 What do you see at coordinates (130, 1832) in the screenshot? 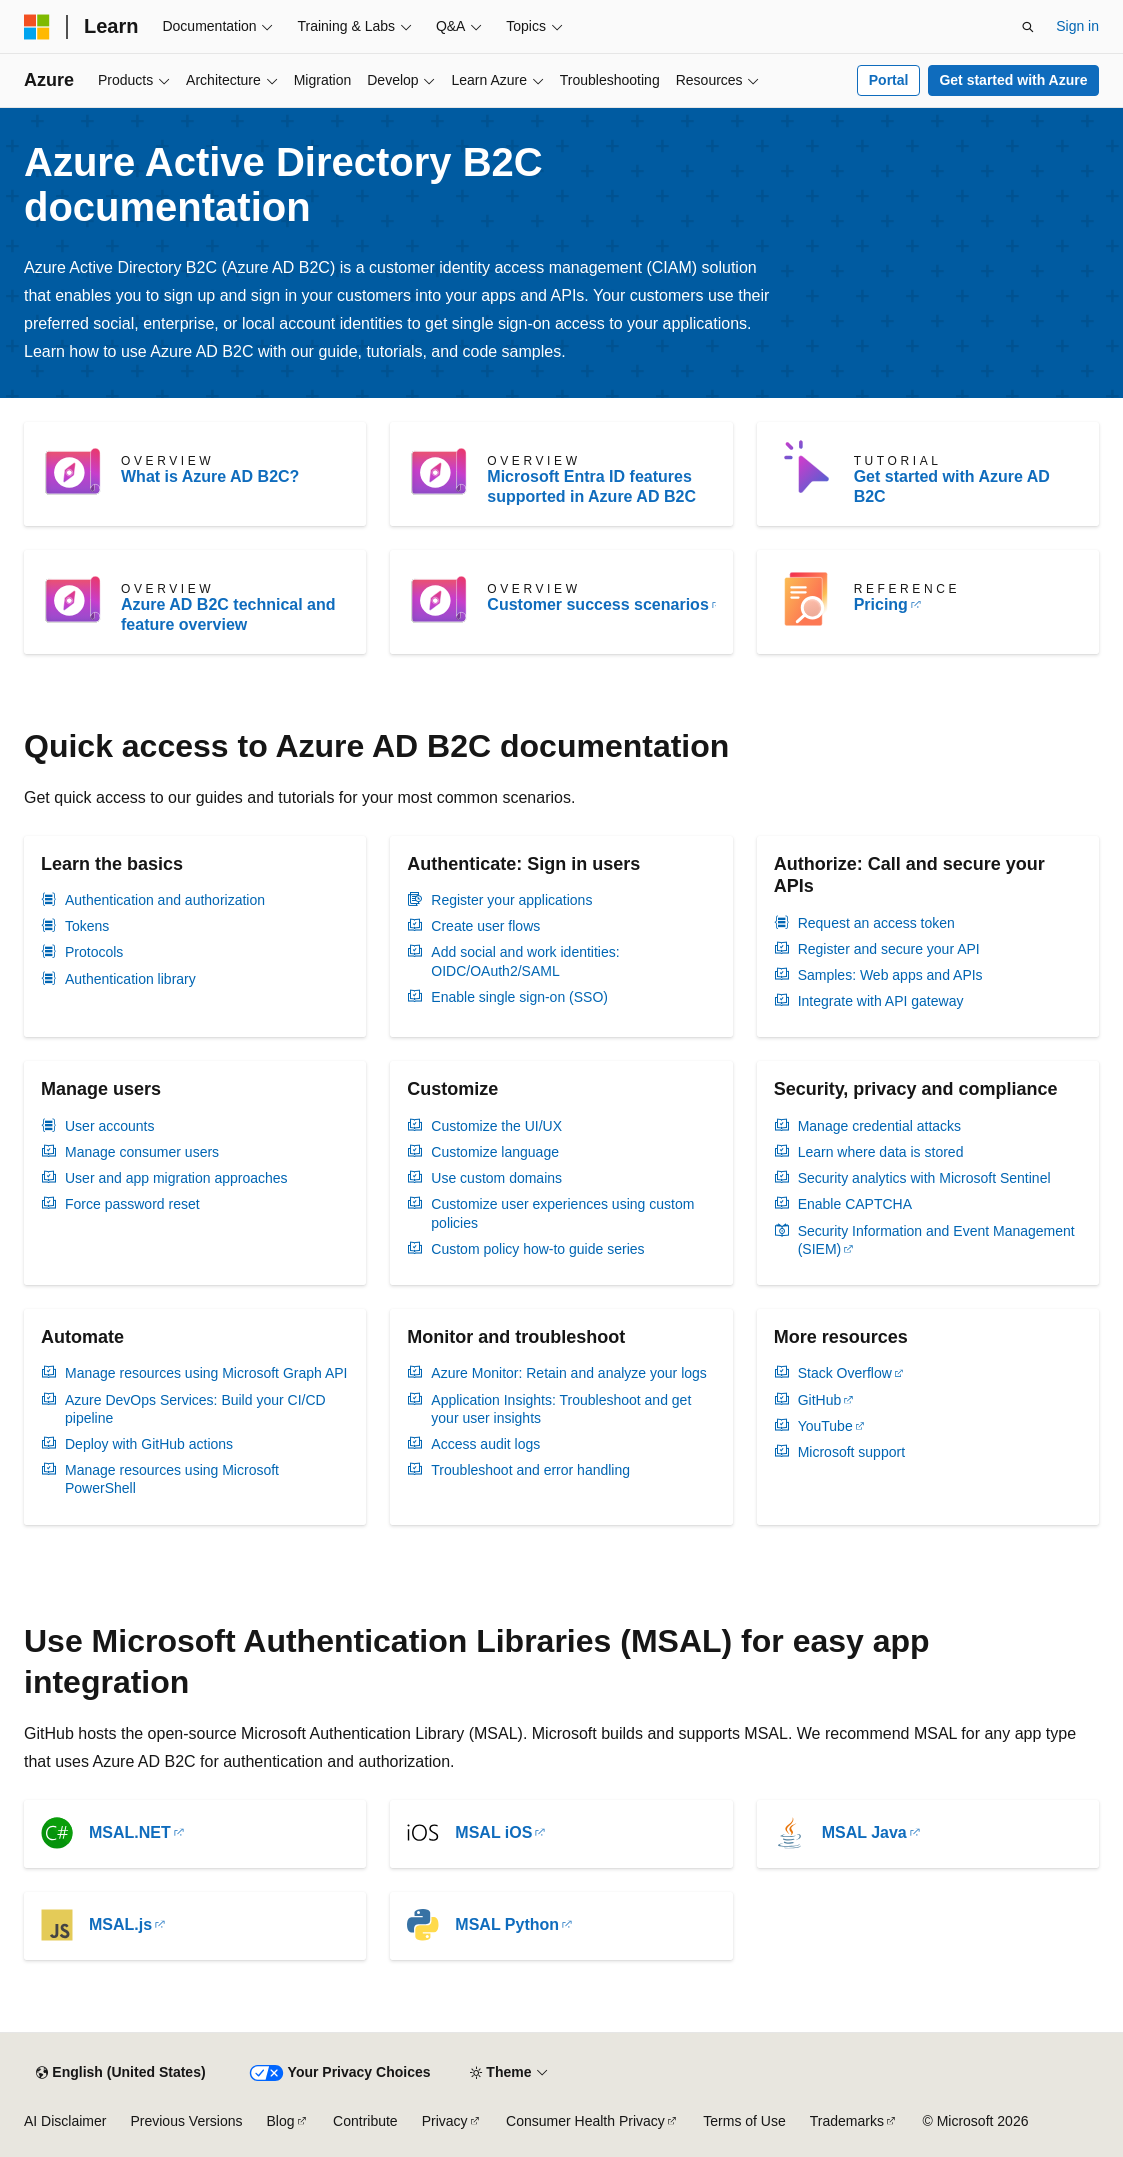
I see `MSAL.NET` at bounding box center [130, 1832].